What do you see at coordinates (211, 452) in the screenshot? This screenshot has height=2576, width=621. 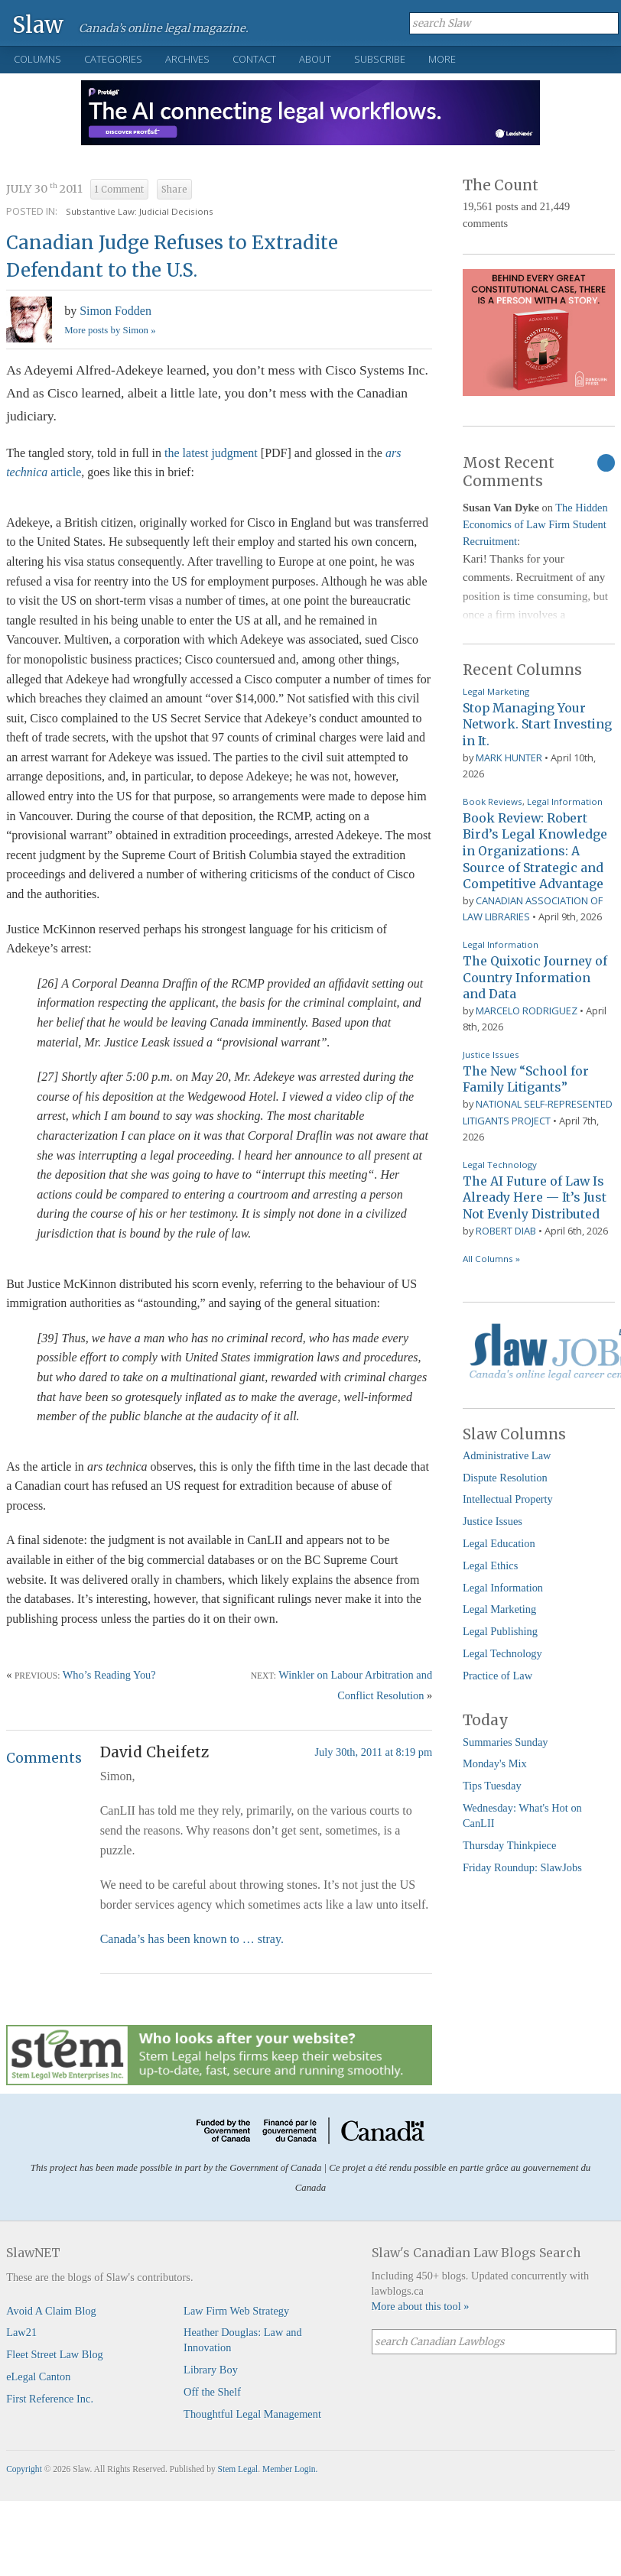 I see `the latest judgment` at bounding box center [211, 452].